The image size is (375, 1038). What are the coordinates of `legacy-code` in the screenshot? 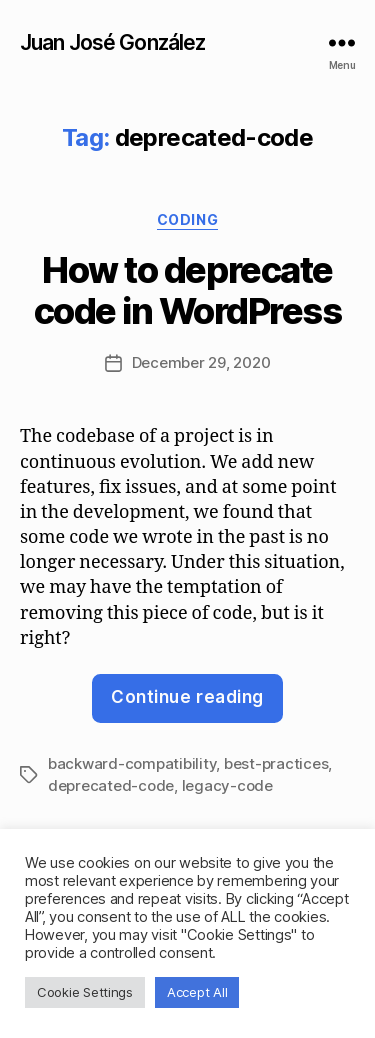 It's located at (227, 785).